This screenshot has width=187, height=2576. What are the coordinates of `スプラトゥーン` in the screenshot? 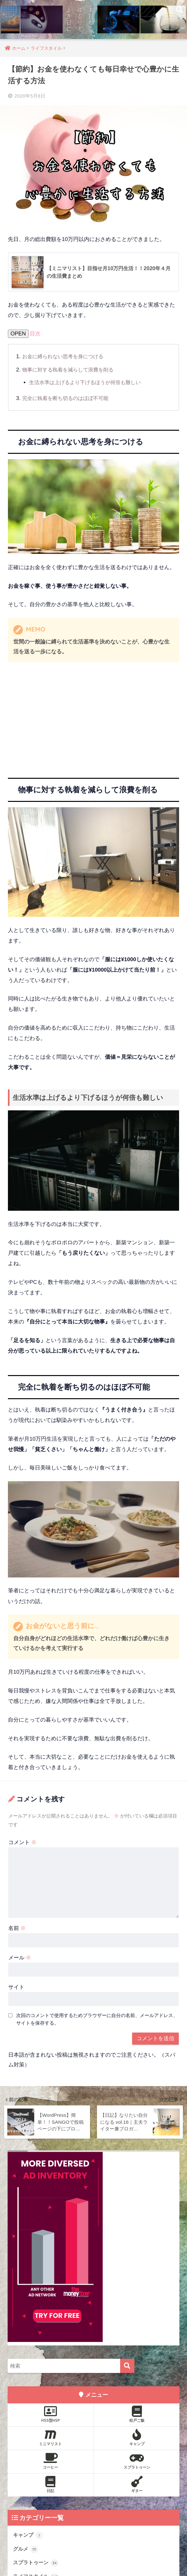 It's located at (136, 2461).